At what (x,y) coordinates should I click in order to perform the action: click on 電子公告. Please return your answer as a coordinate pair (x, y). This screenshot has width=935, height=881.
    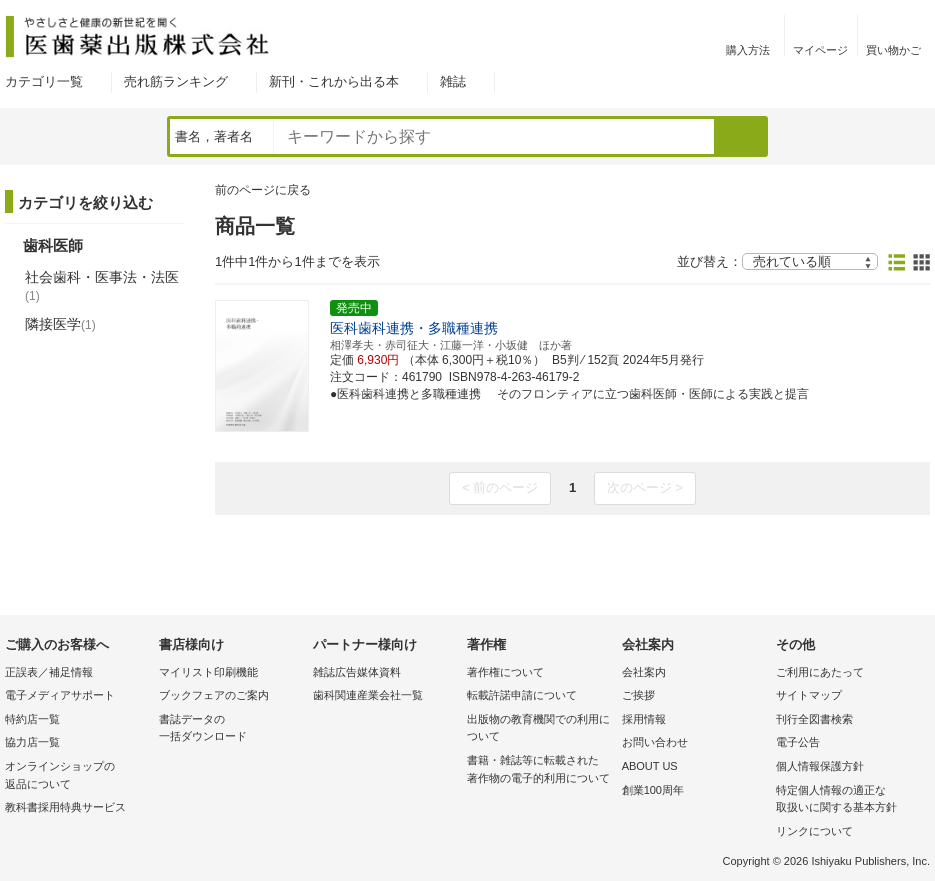
    Looking at the image, I should click on (798, 742).